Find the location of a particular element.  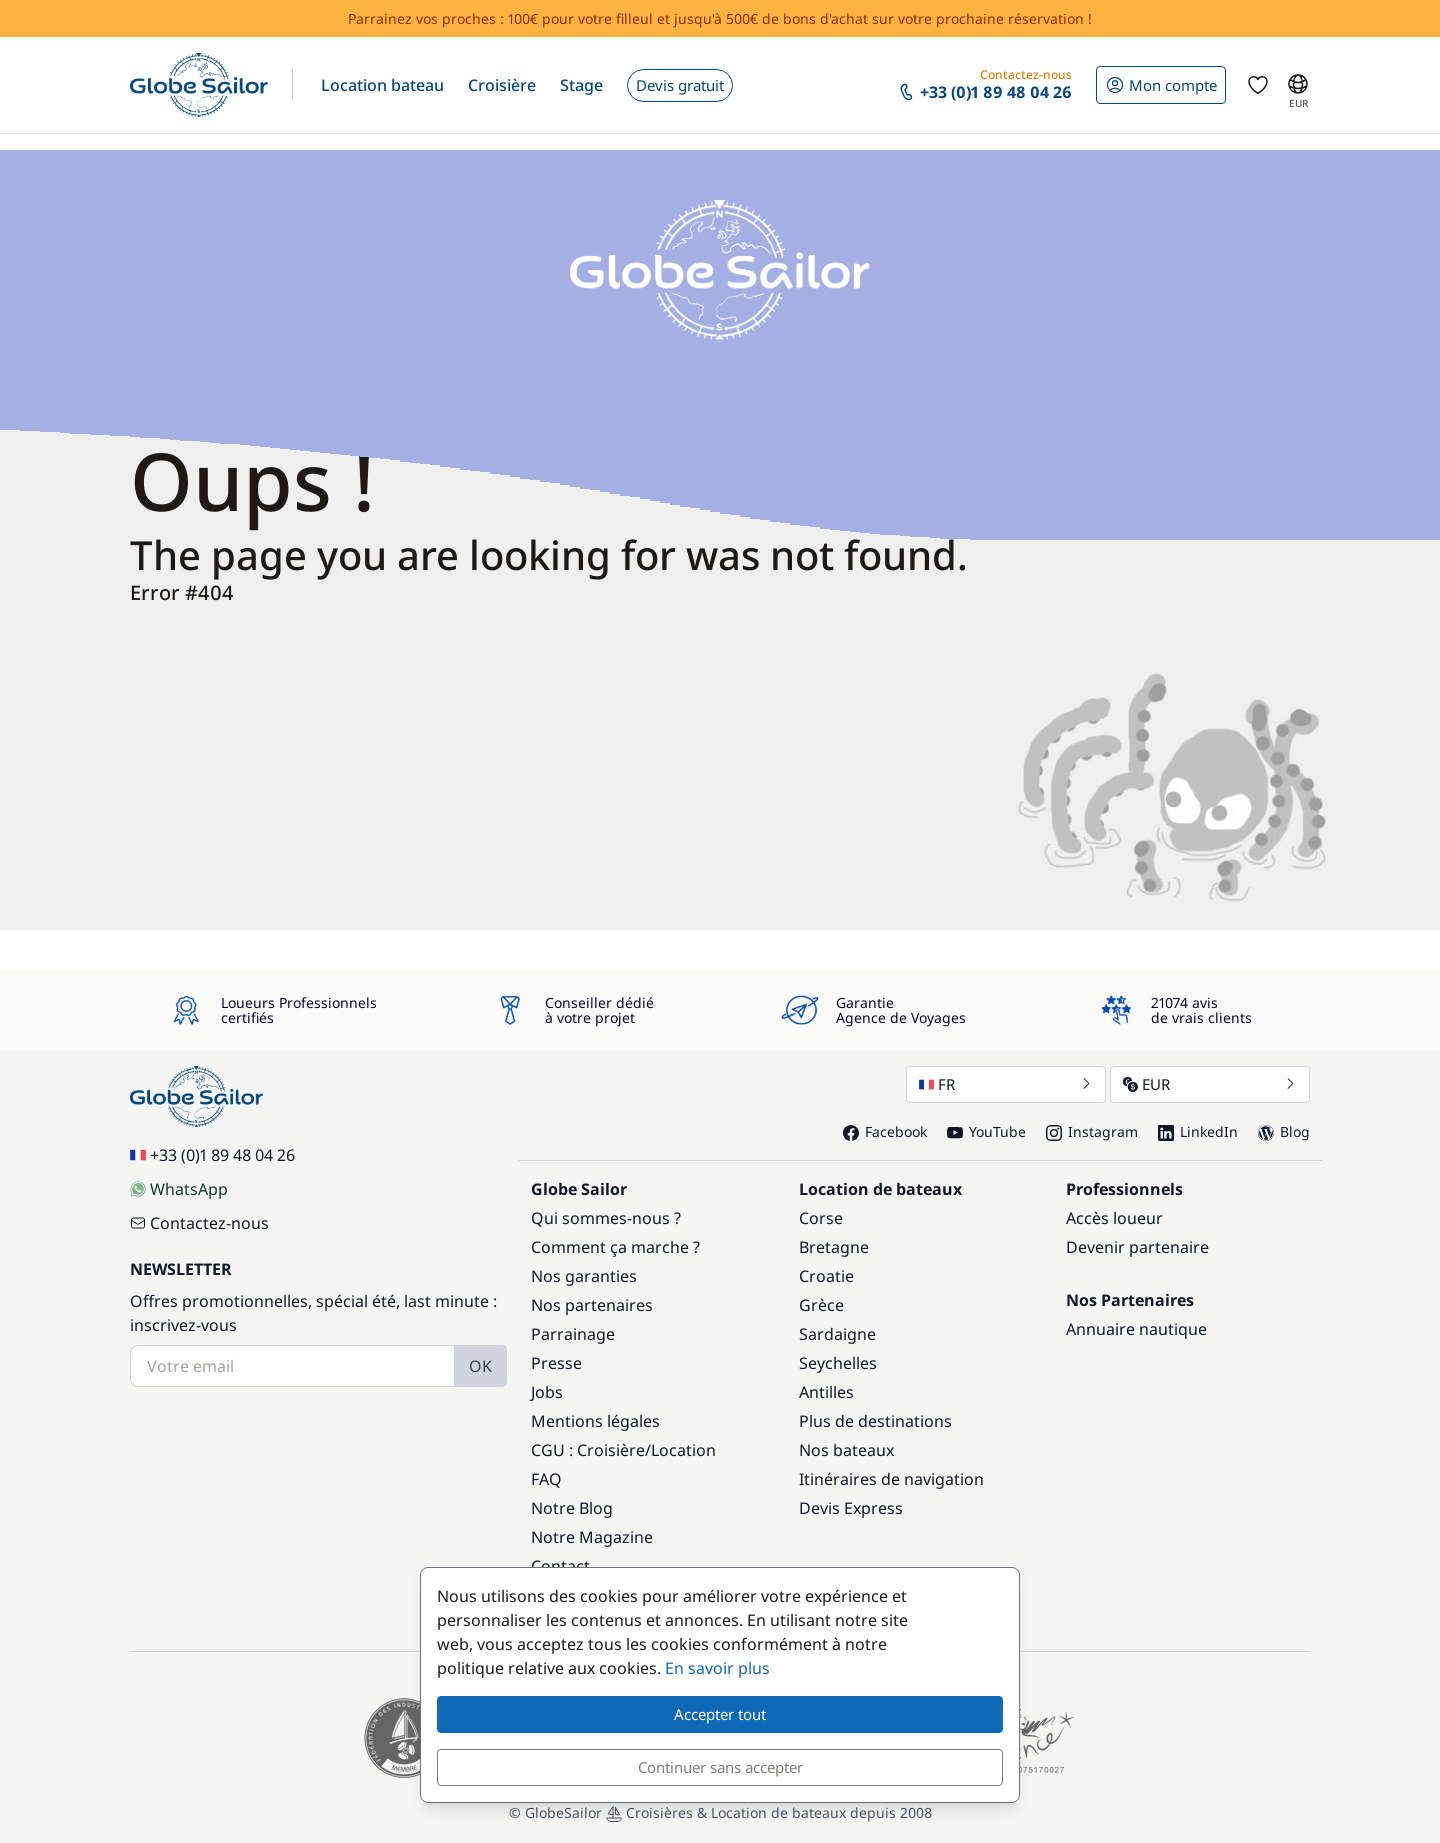

Nos garanties is located at coordinates (584, 1276).